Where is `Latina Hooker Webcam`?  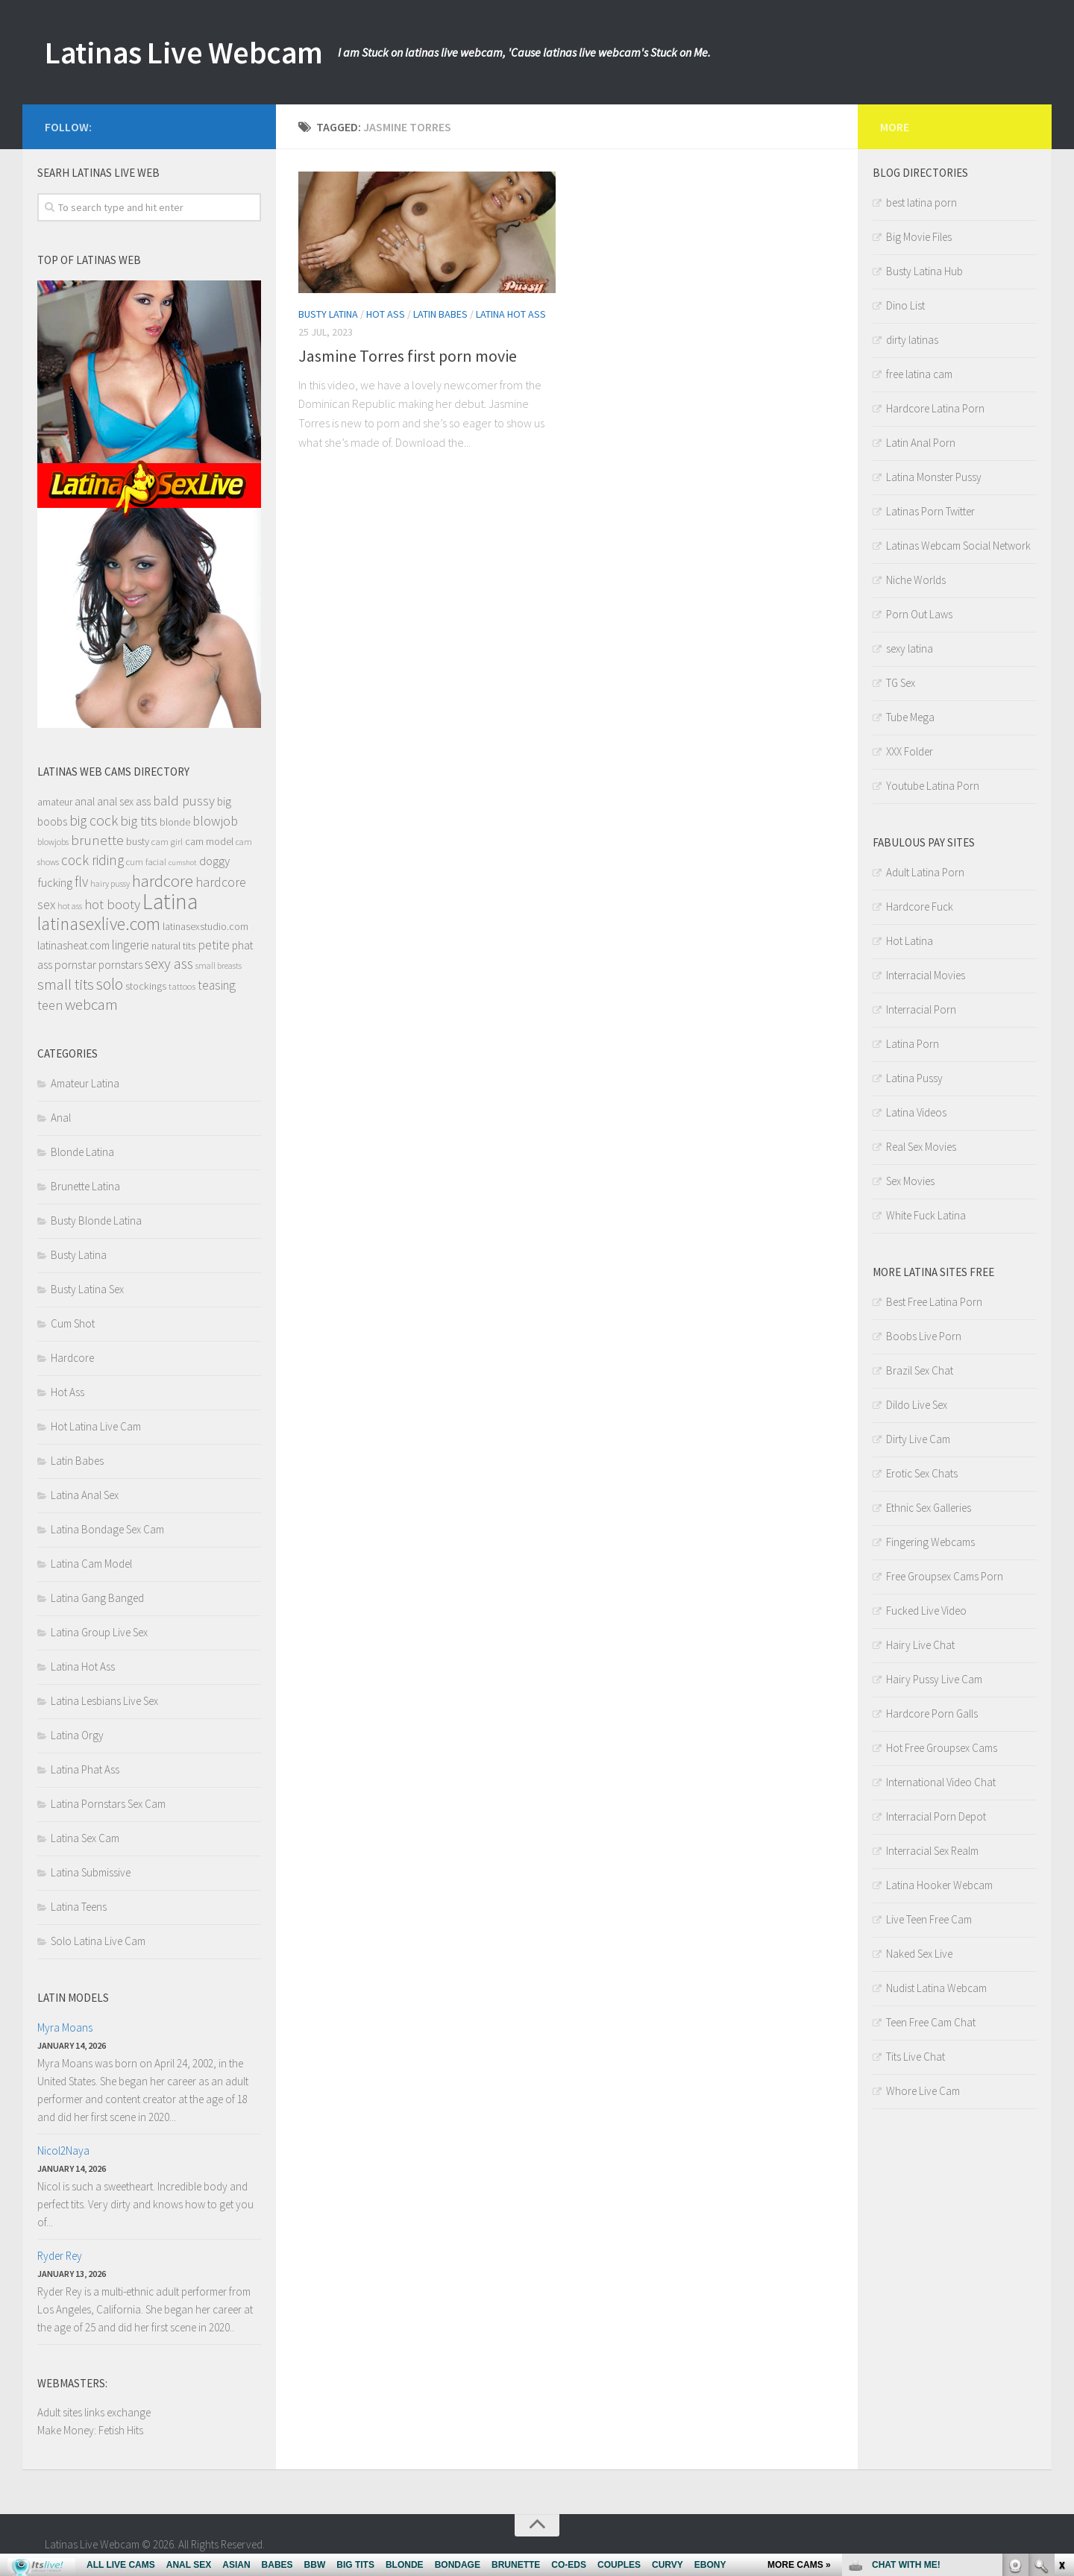 Latina Hooker Webcam is located at coordinates (939, 1885).